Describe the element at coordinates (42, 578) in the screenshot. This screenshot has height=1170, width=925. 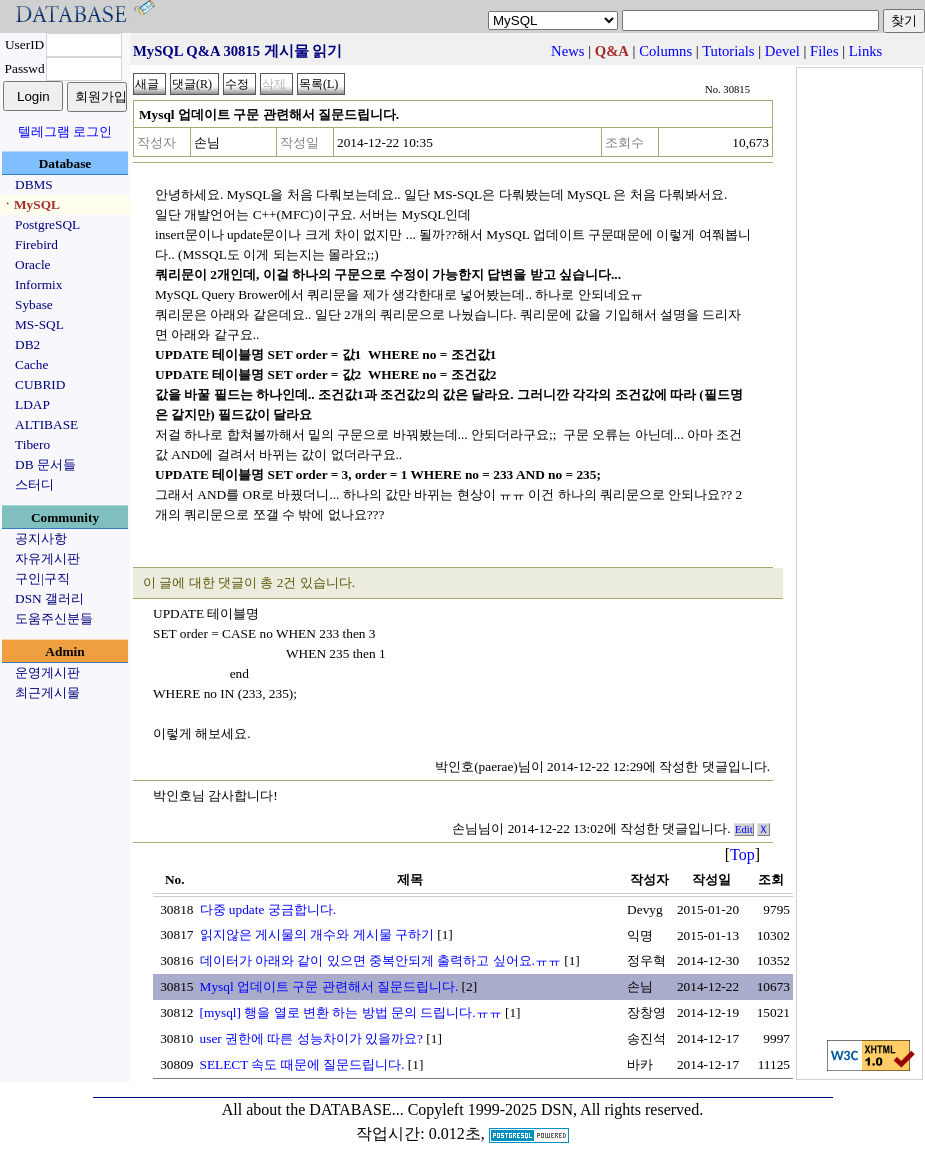
I see `구인|구직` at that location.